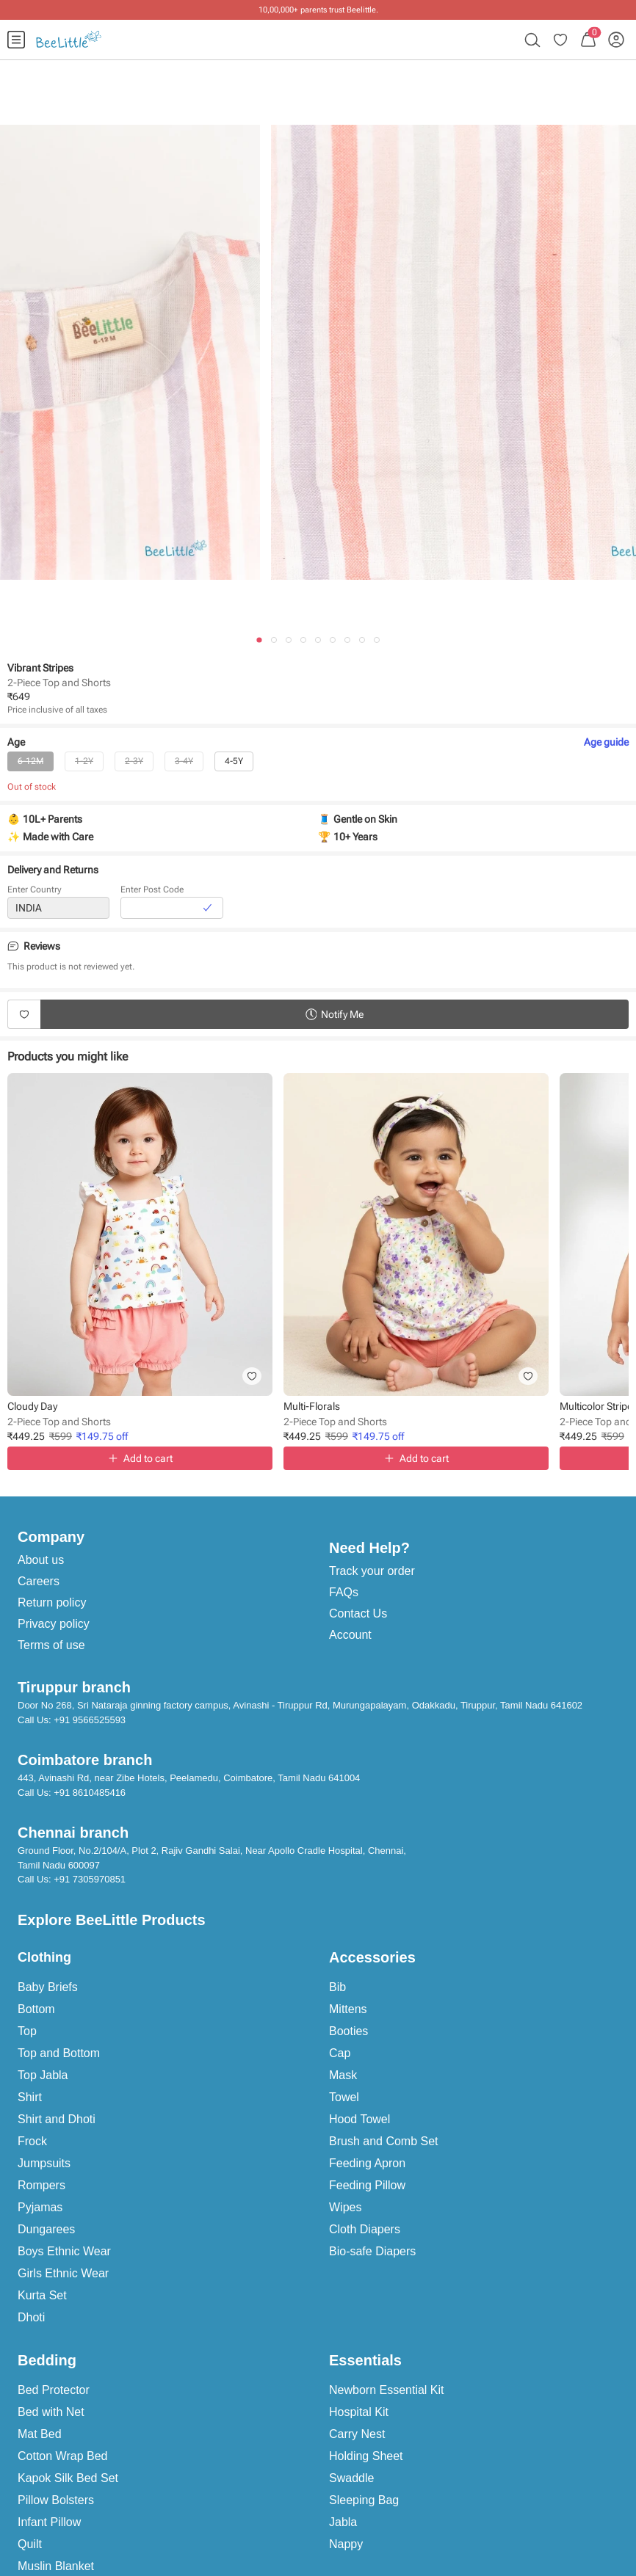 This screenshot has height=2576, width=636. I want to click on Sleeping Bag, so click(364, 2500).